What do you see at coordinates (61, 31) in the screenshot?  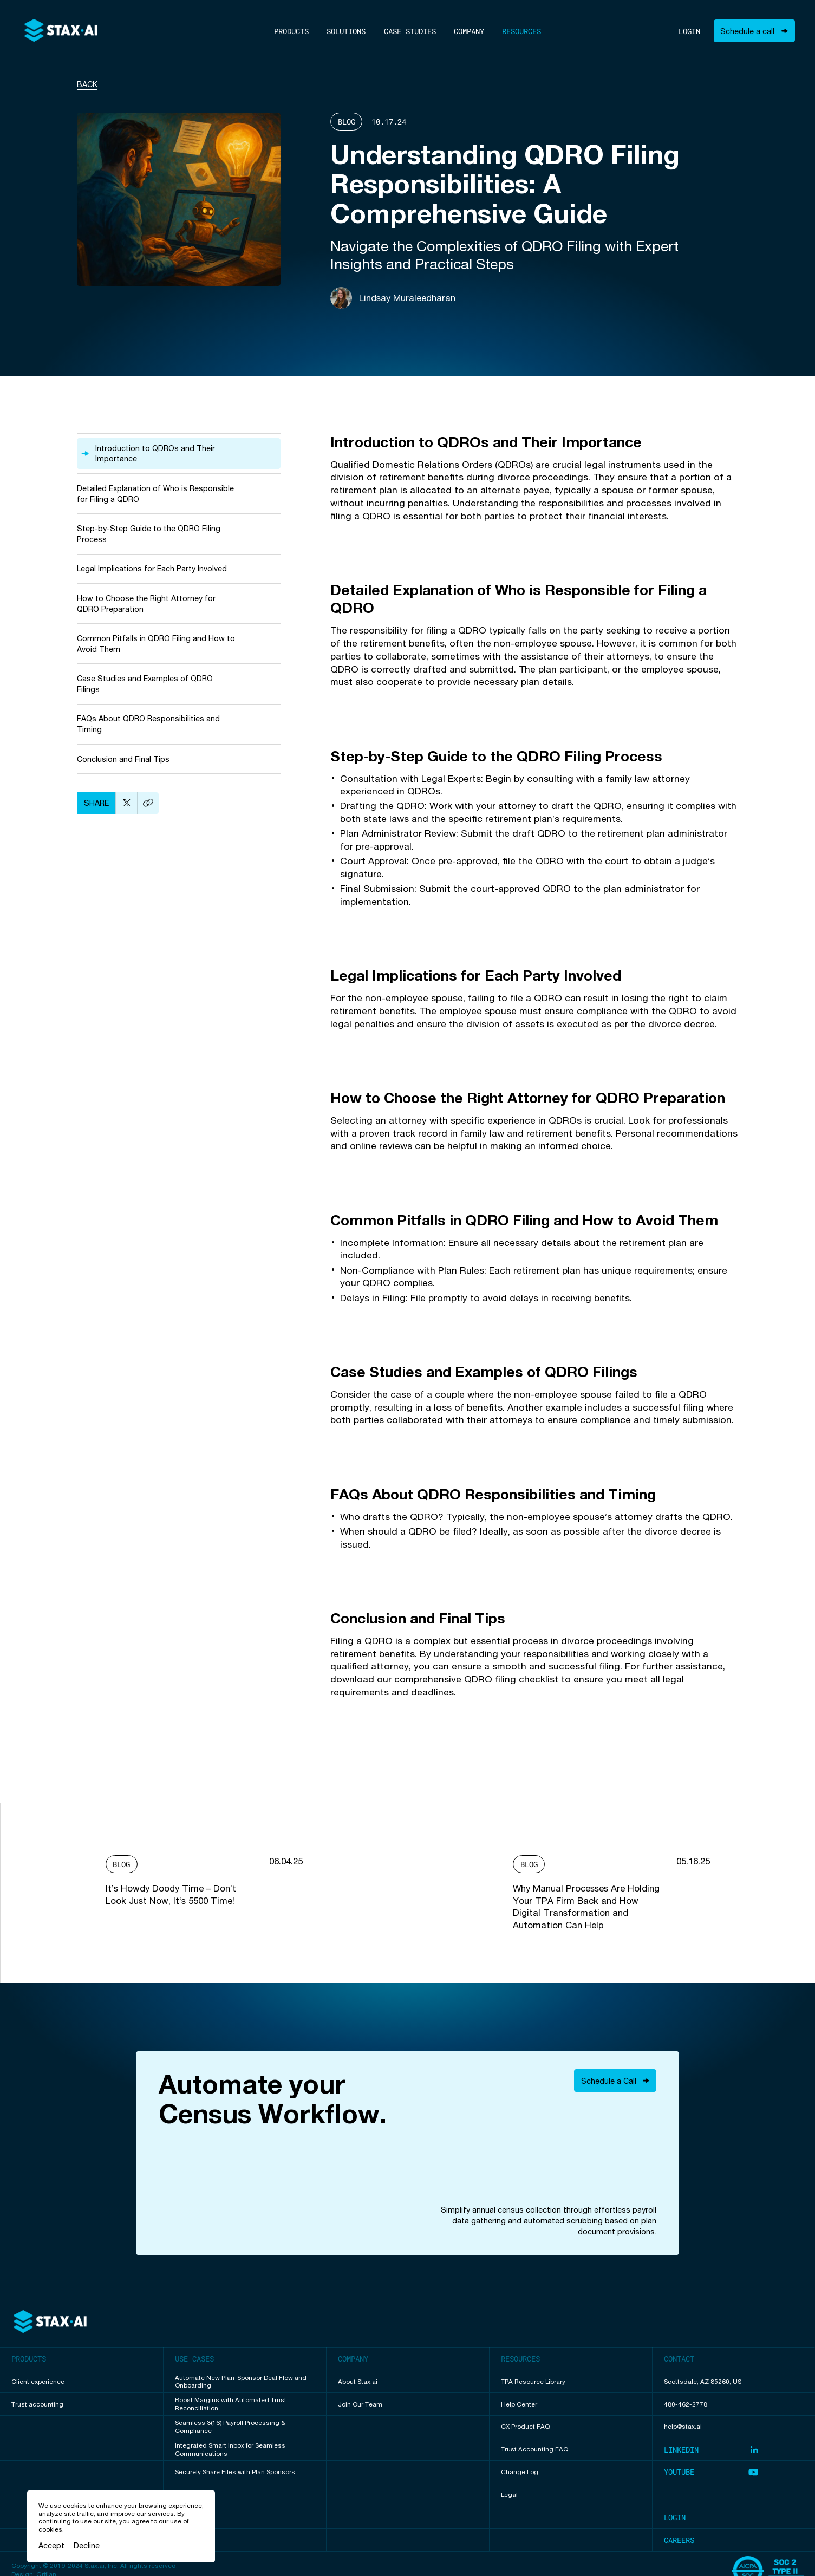 I see `[To home]` at bounding box center [61, 31].